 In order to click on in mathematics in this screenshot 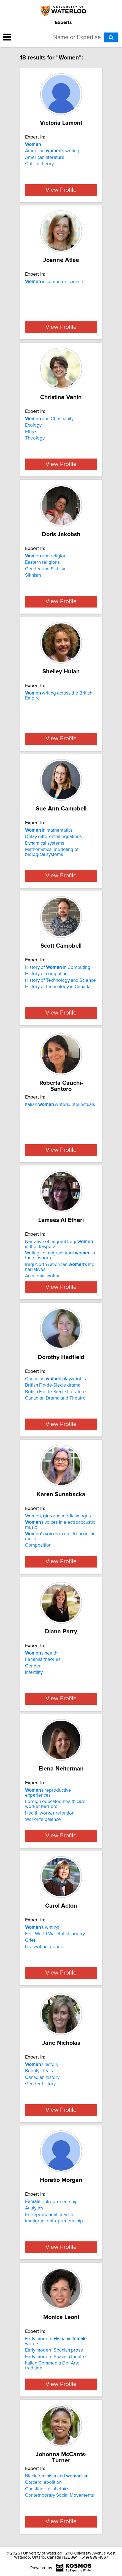, I will do `click(49, 830)`.